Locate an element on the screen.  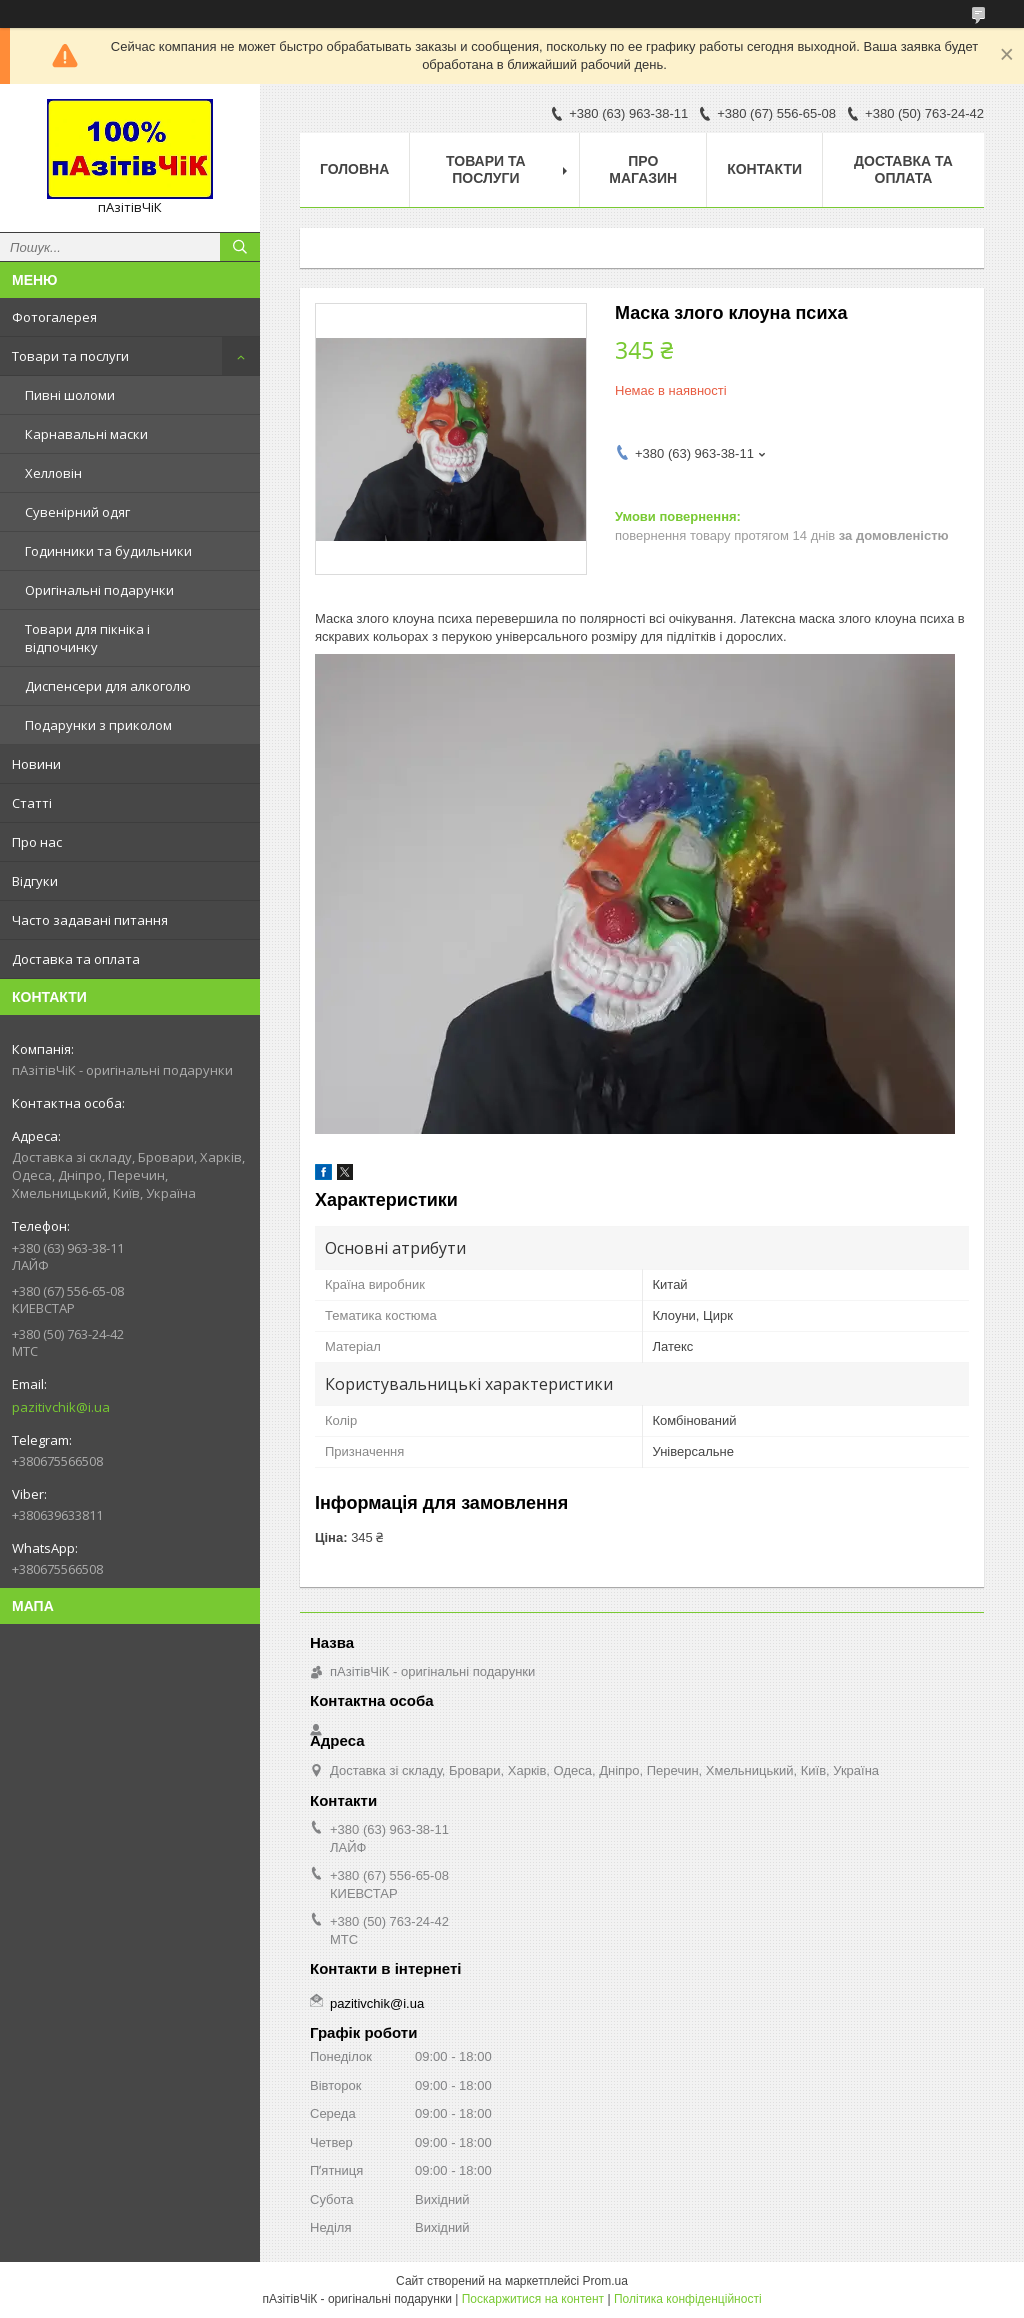
Доставка та оплата is located at coordinates (76, 959).